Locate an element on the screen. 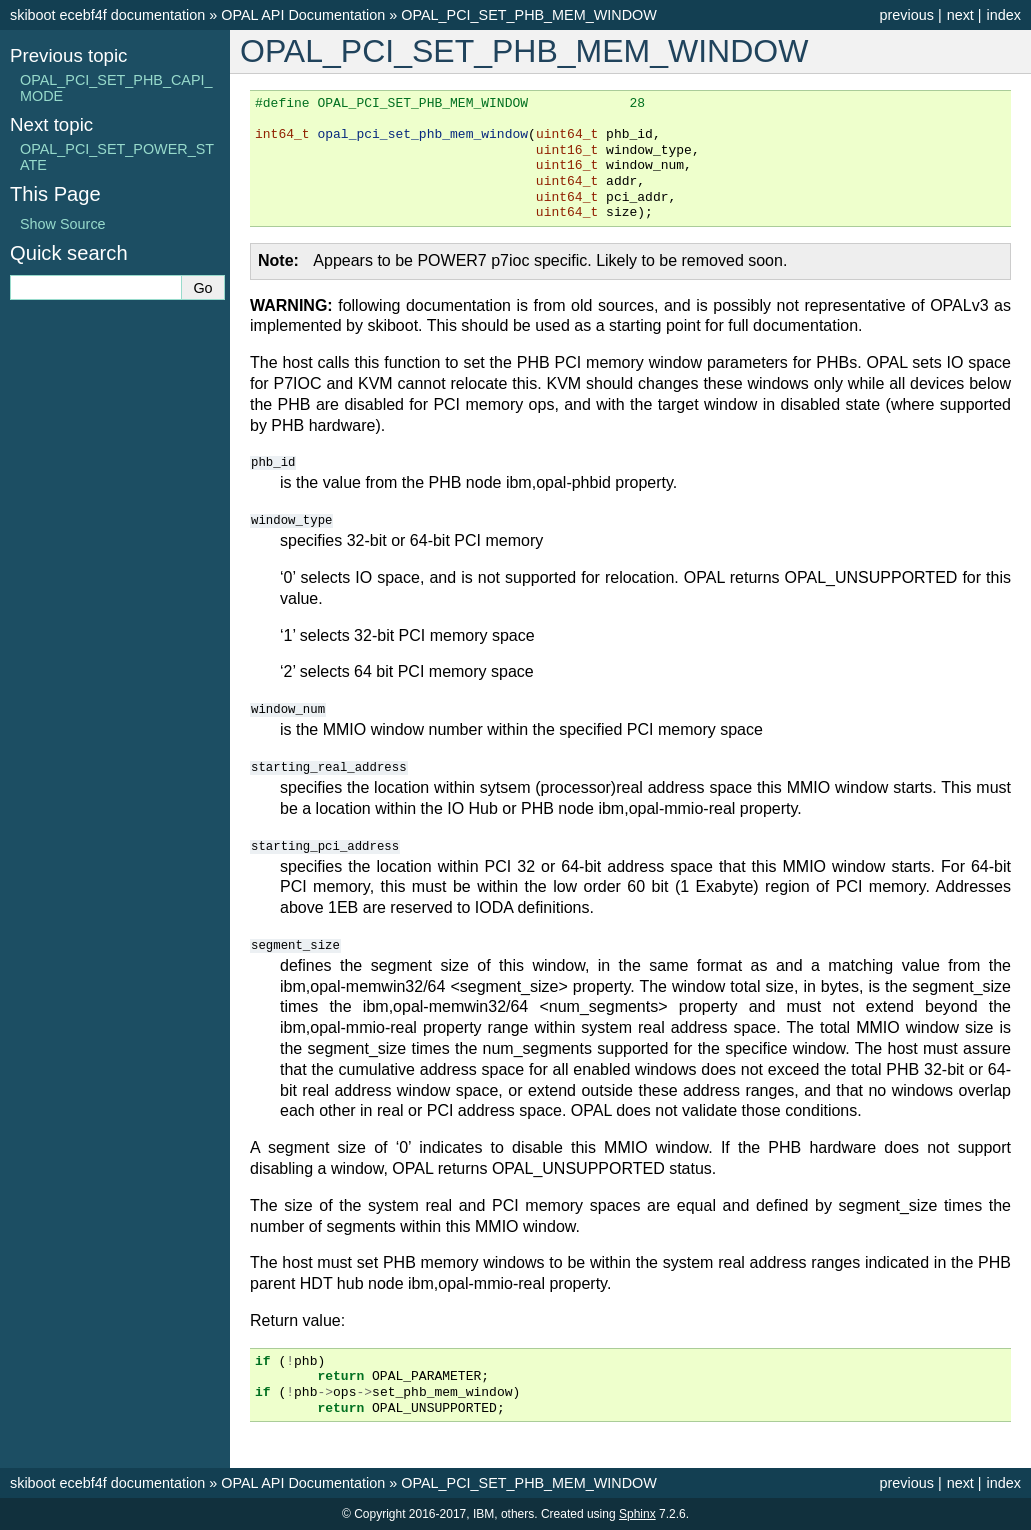  skiboot ecebf4f documentation is located at coordinates (107, 15).